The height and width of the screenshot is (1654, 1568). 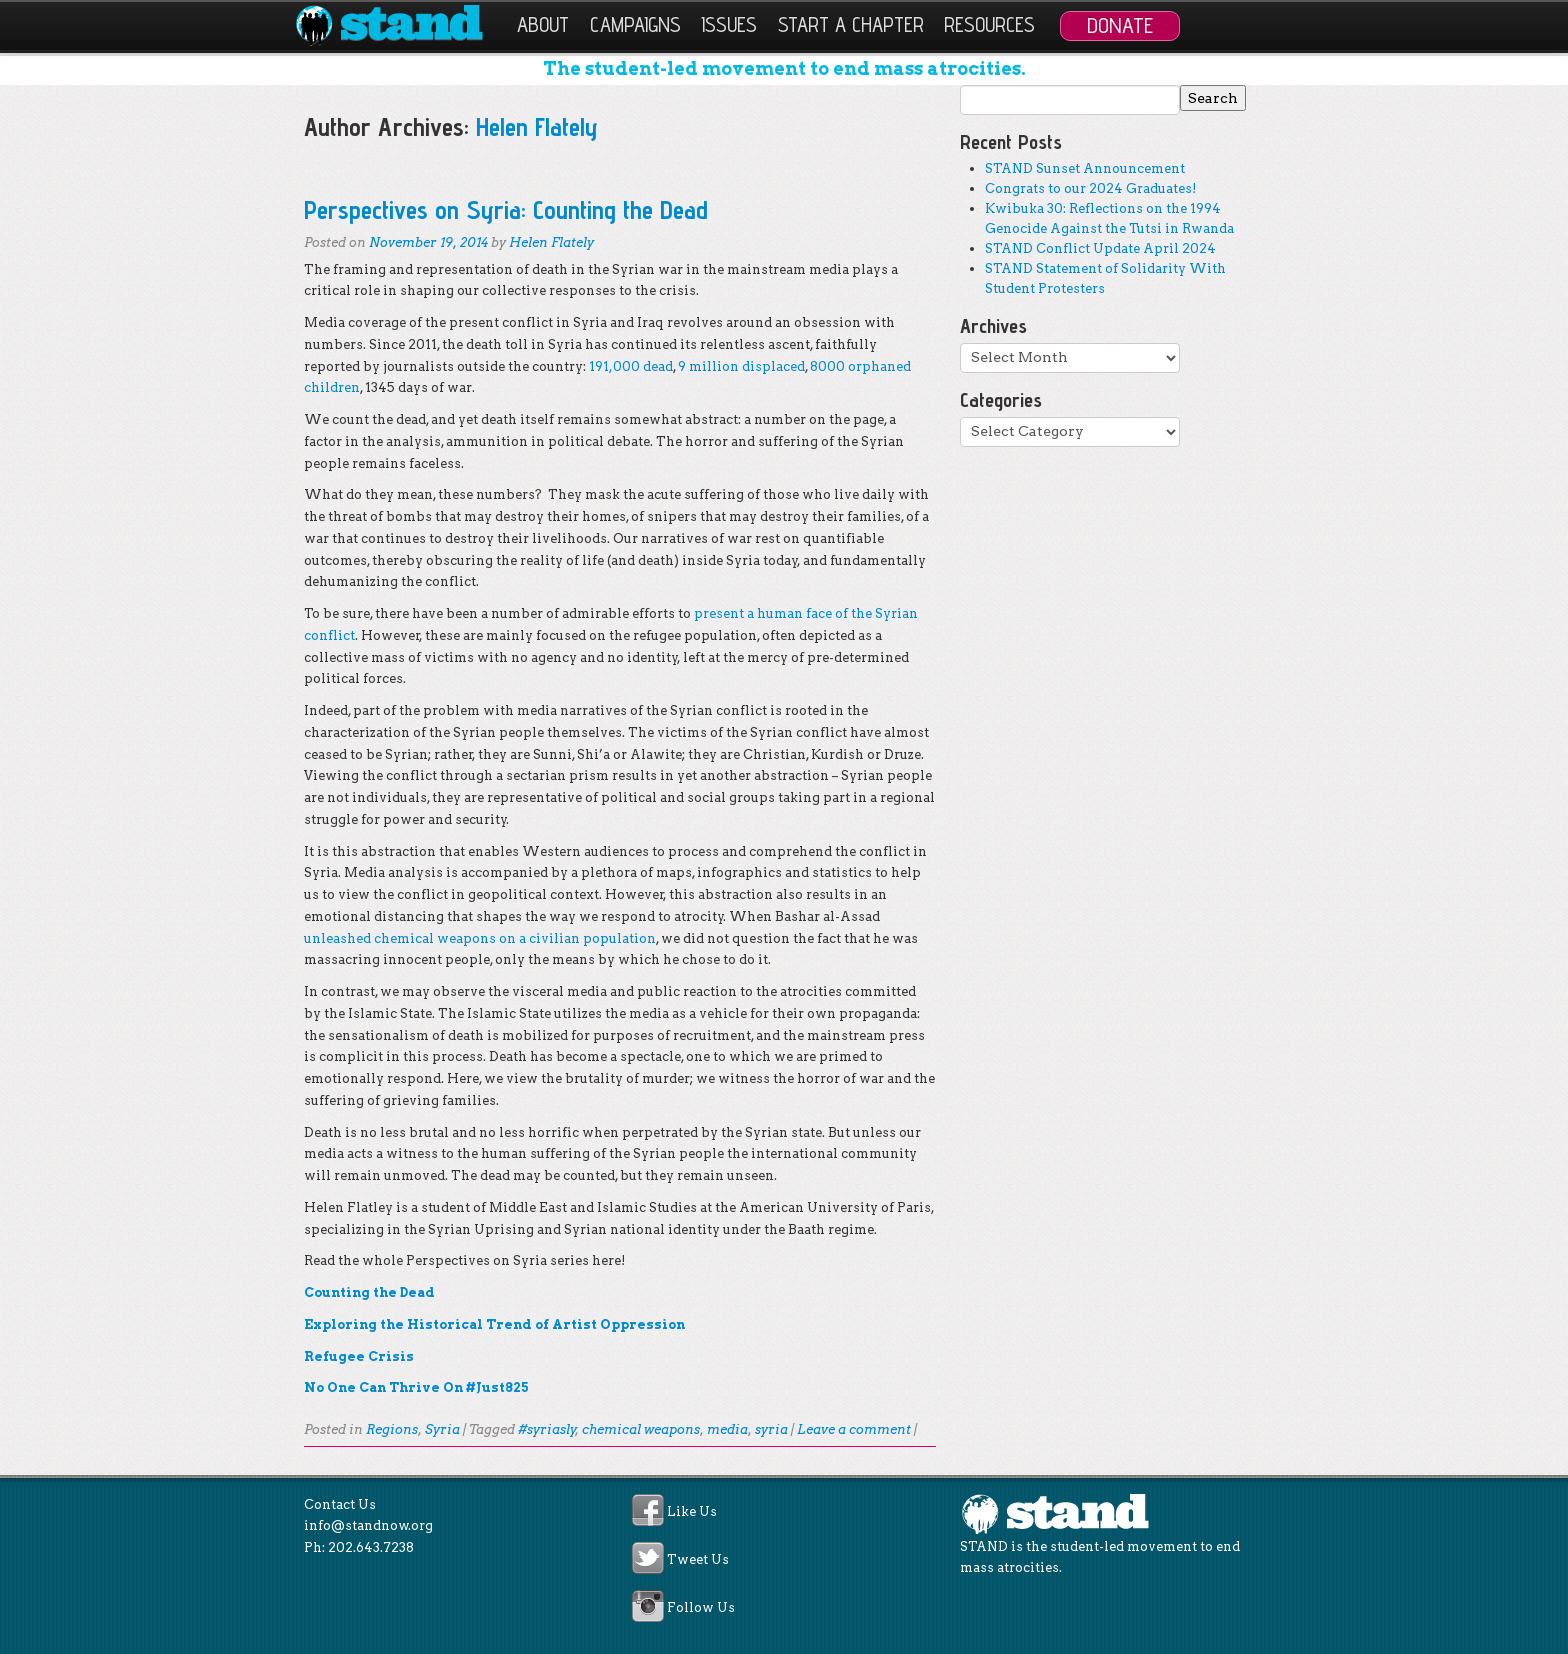 I want to click on 9 million displaced, so click(x=741, y=366).